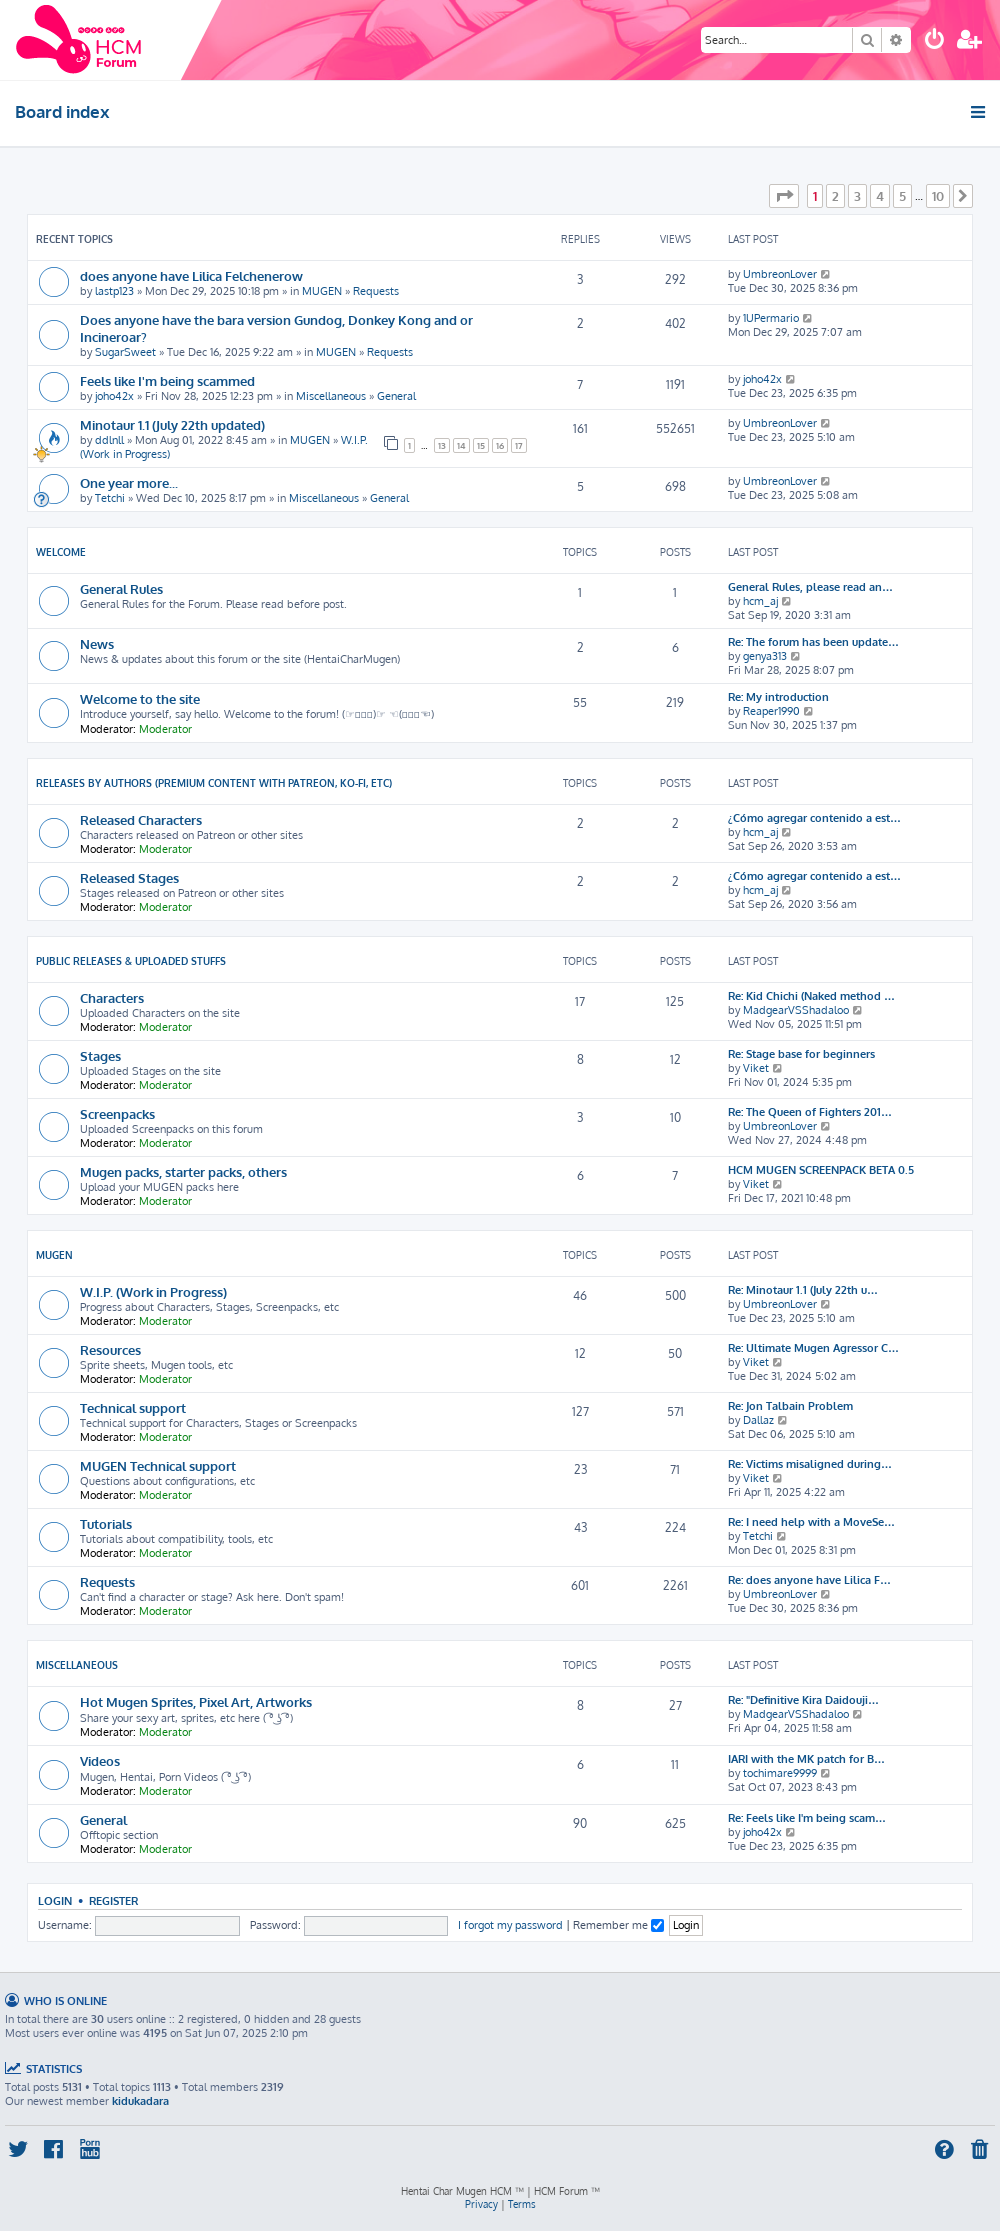 This screenshot has width=1000, height=2231. Describe the element at coordinates (801, 1054) in the screenshot. I see `Re: Stage base for beginners` at that location.